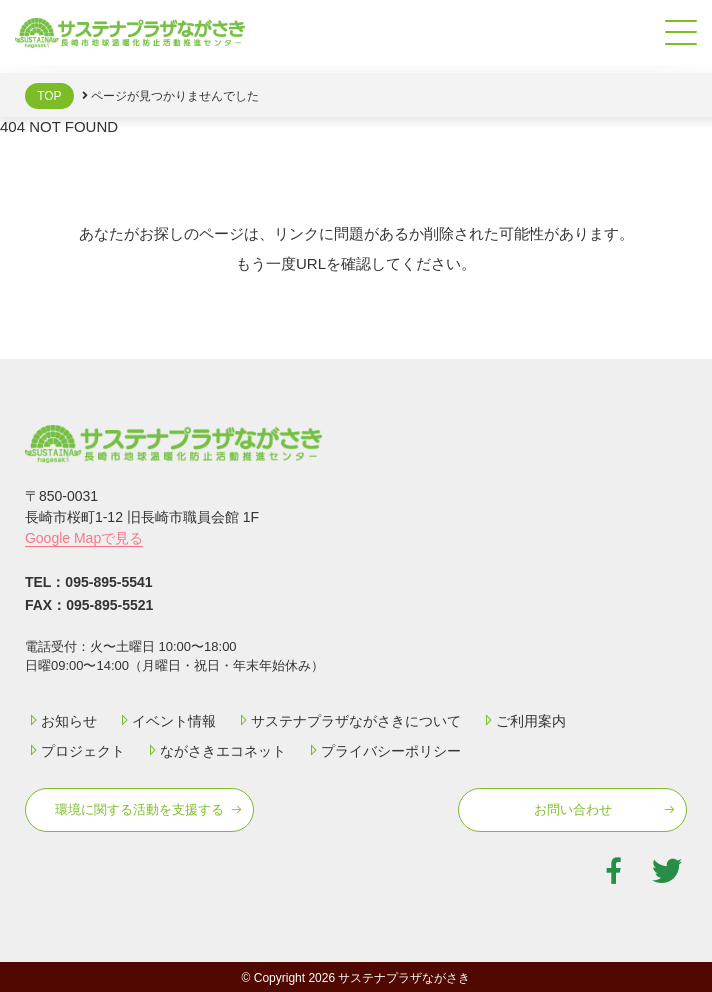  I want to click on 環境に関する活動を⽀援する, so click(139, 809).